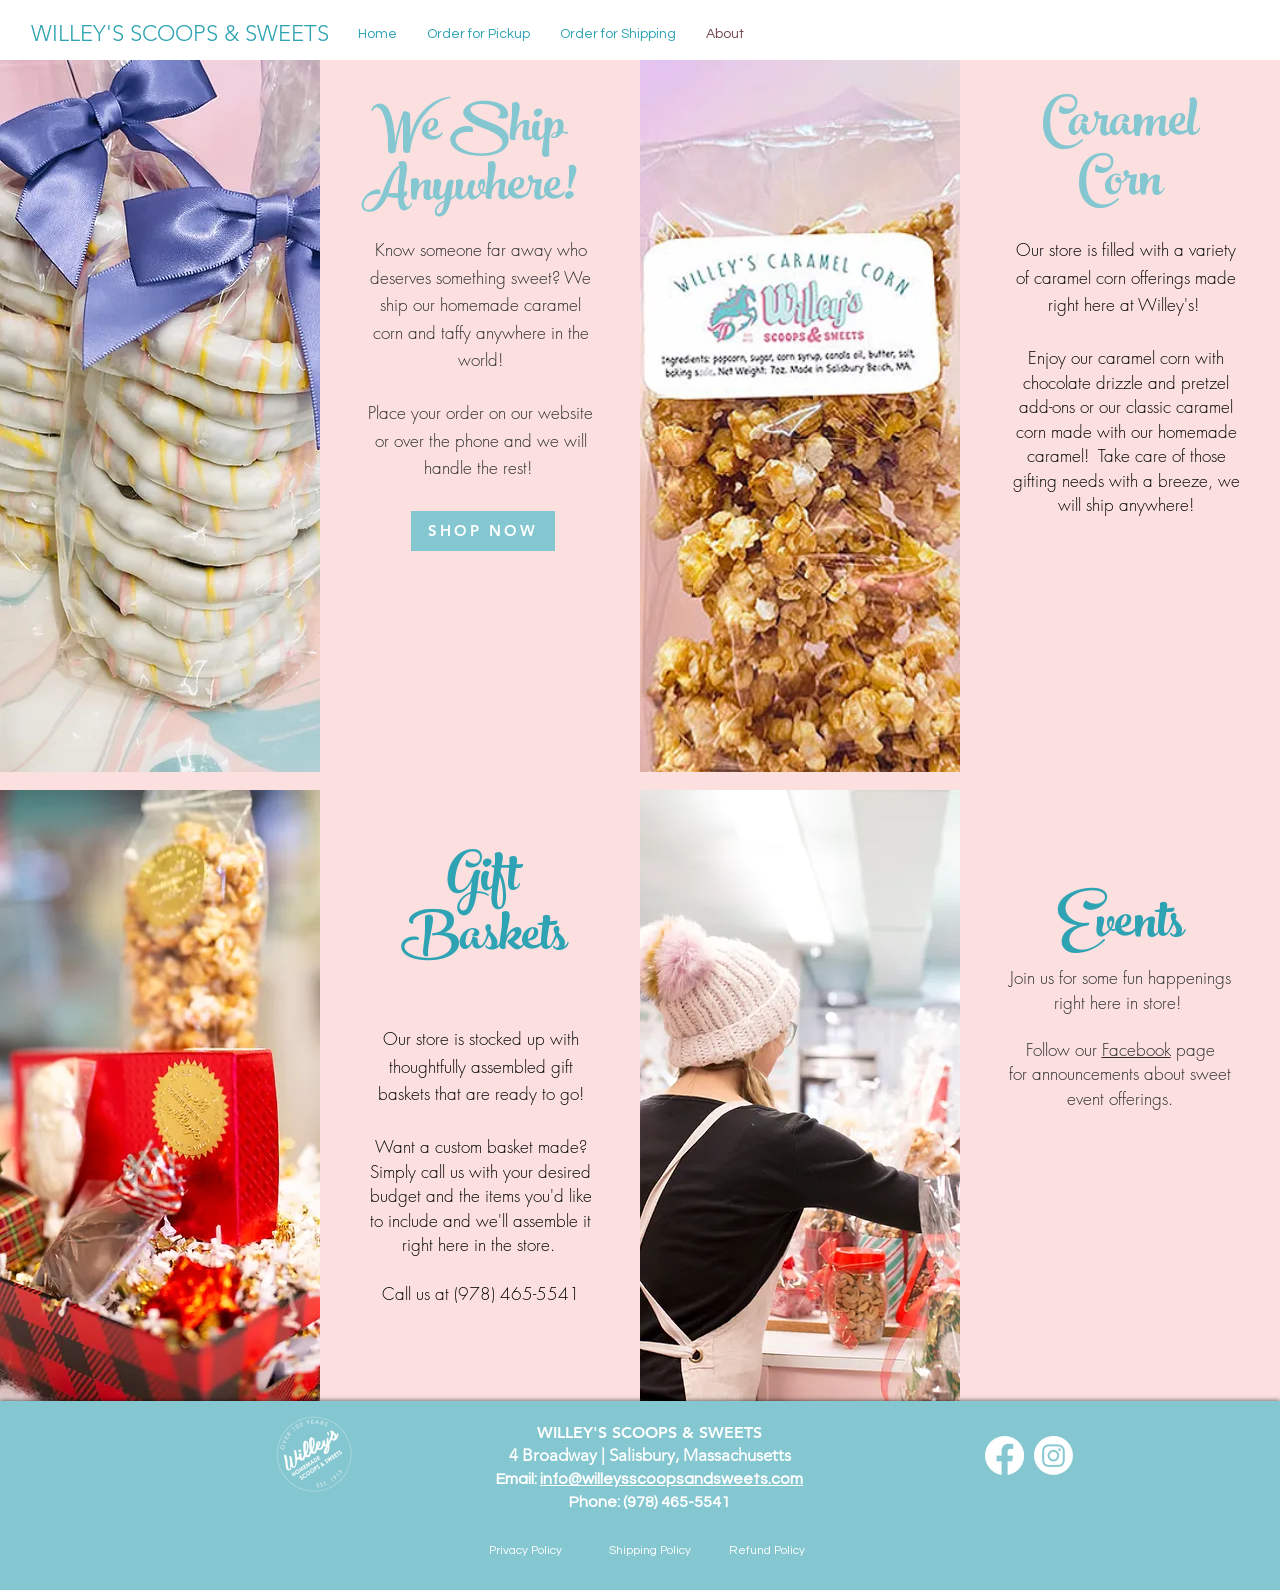 The width and height of the screenshot is (1280, 1590). What do you see at coordinates (671, 1479) in the screenshot?
I see `info@willeysscoopsandsweets.com` at bounding box center [671, 1479].